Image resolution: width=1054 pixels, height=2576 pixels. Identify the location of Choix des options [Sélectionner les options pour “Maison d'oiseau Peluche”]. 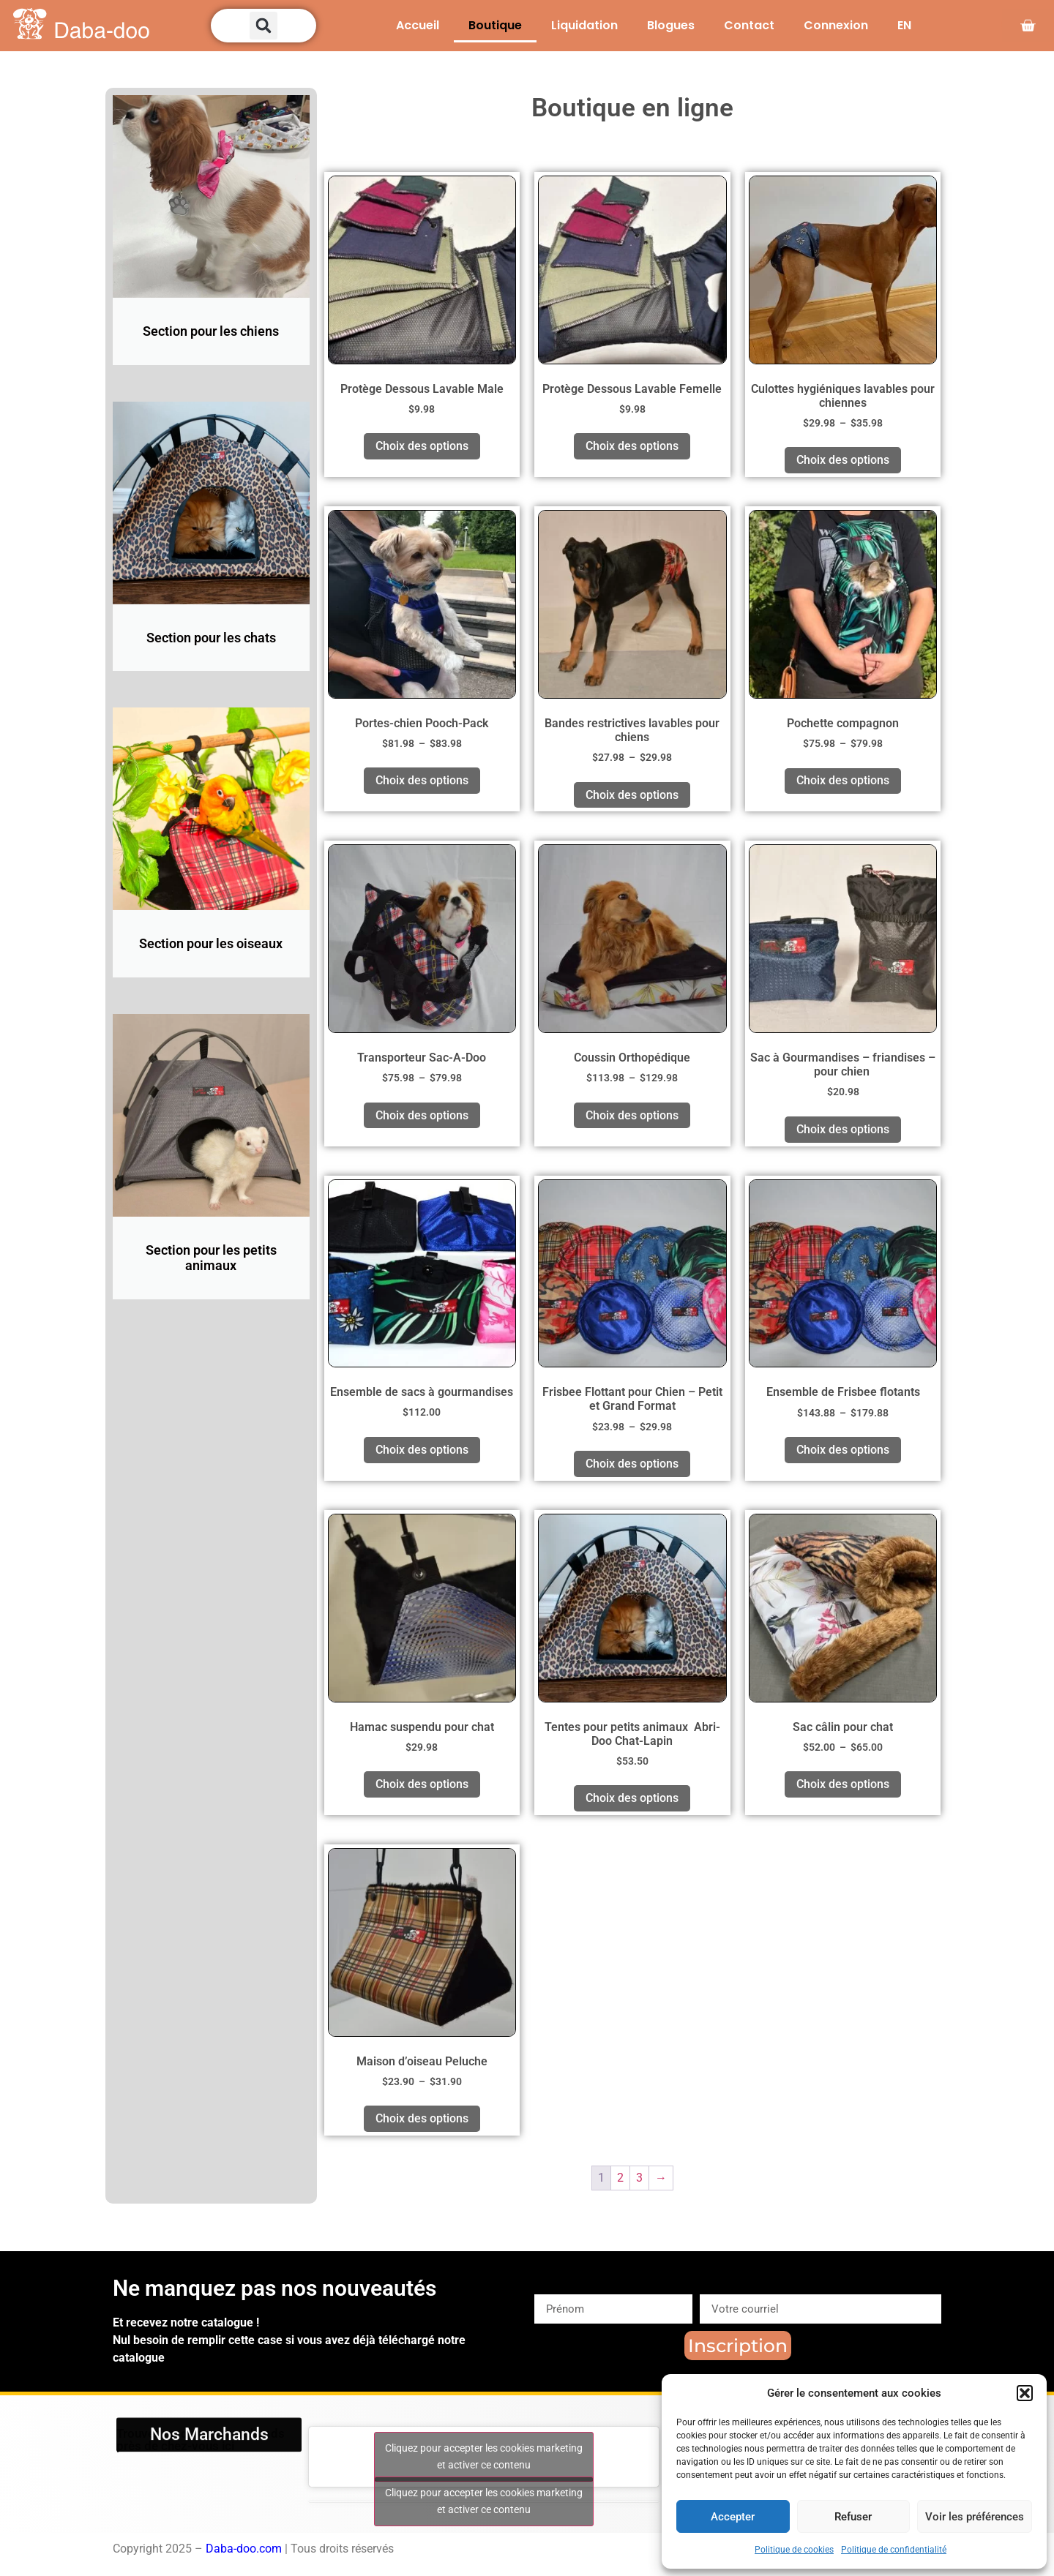
(421, 2118).